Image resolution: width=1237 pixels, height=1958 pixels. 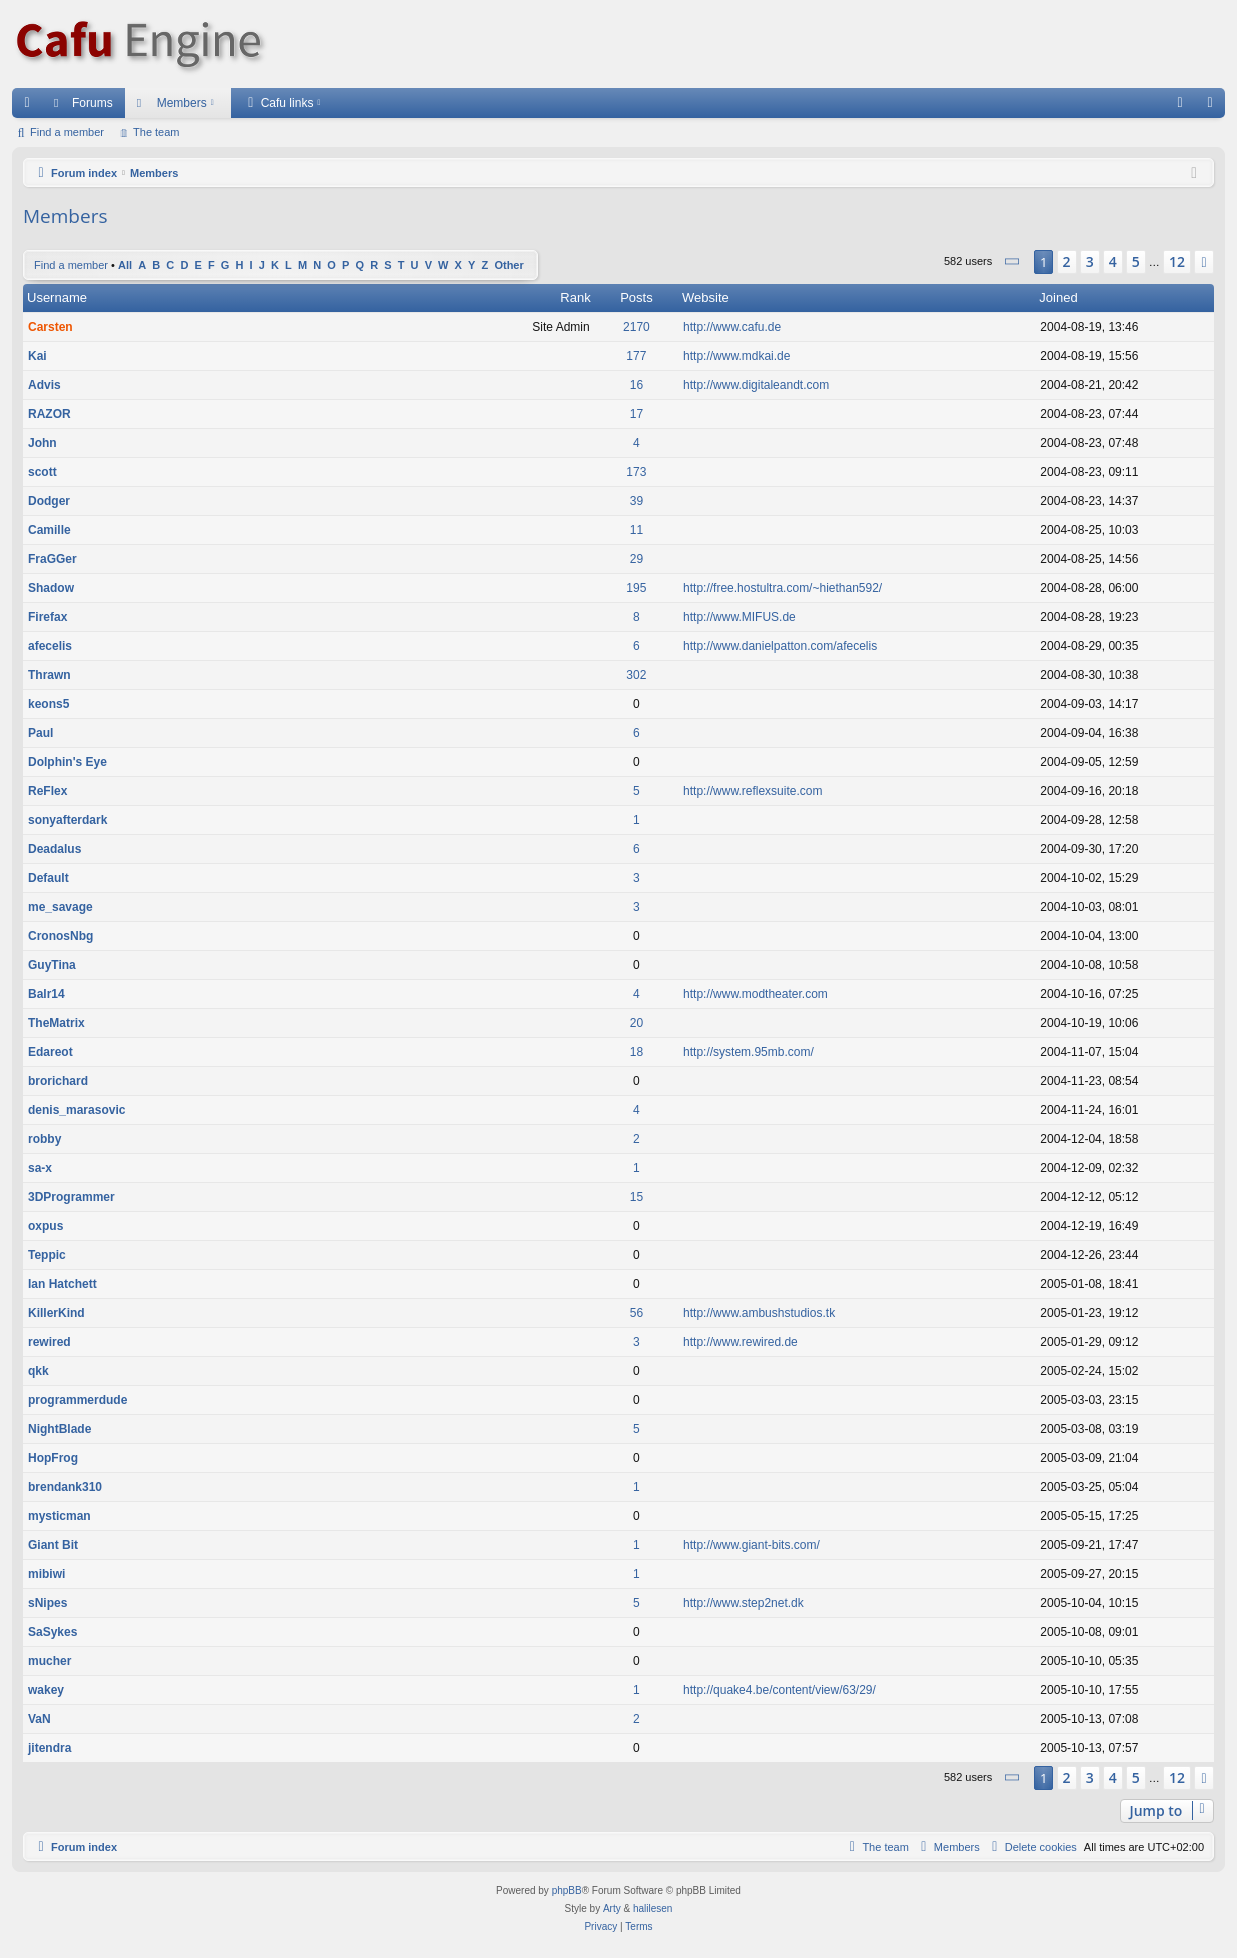 What do you see at coordinates (743, 1603) in the screenshot?
I see `http://www.step2net.dk` at bounding box center [743, 1603].